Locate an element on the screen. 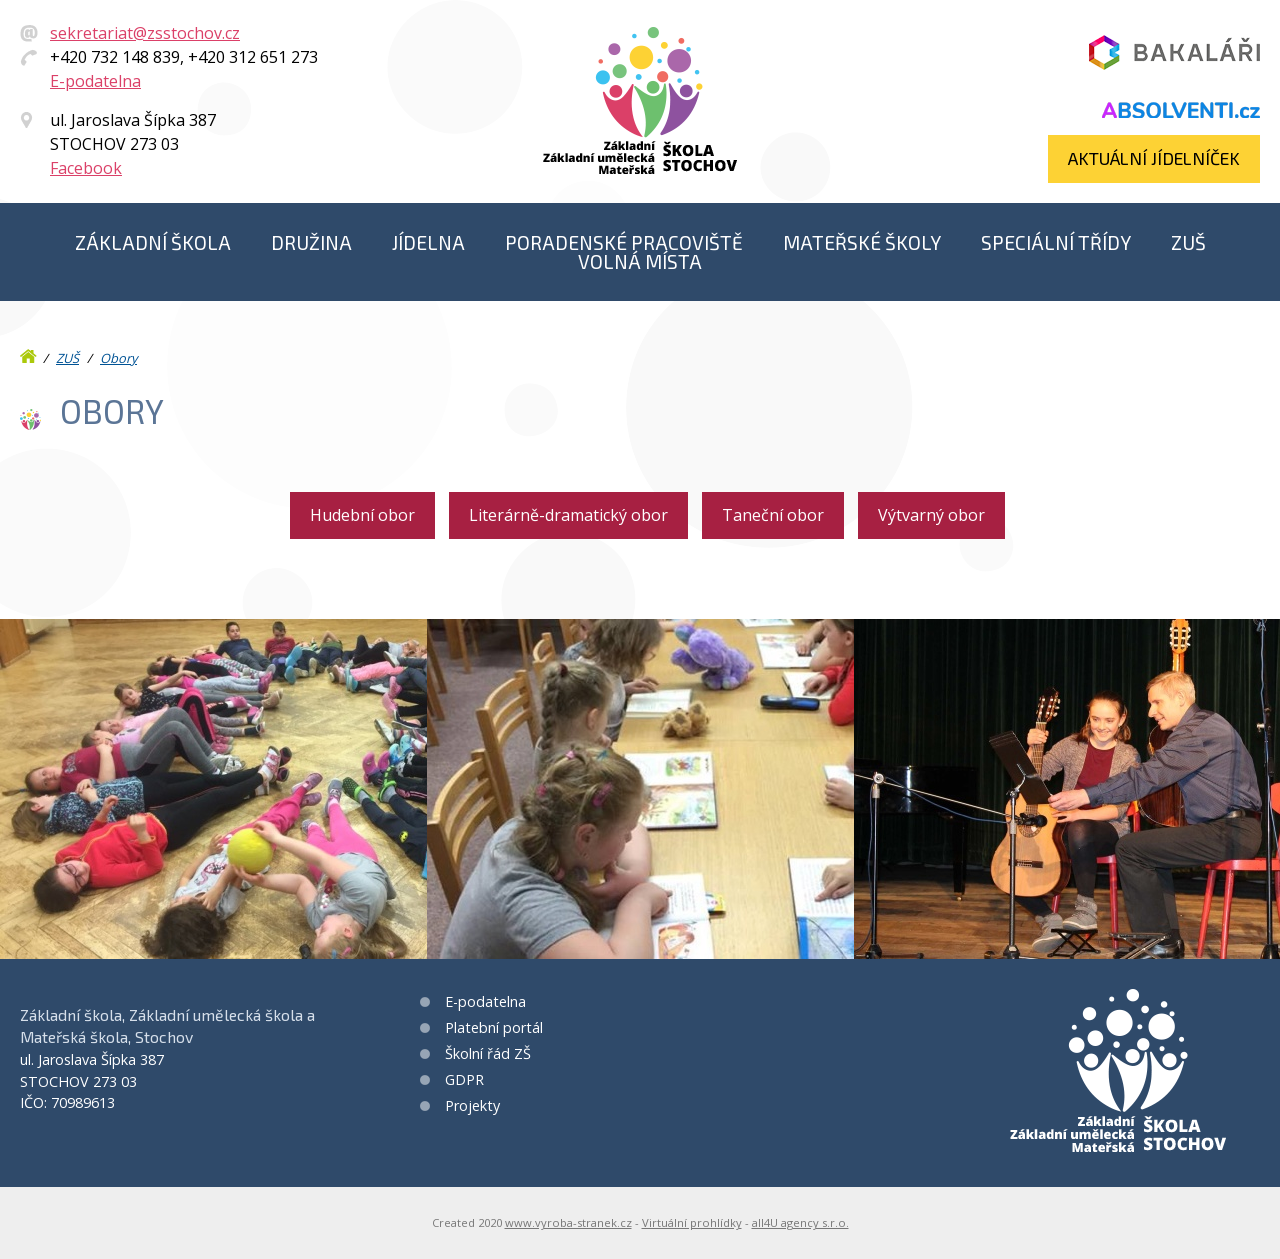  Platební portál is located at coordinates (494, 1027).